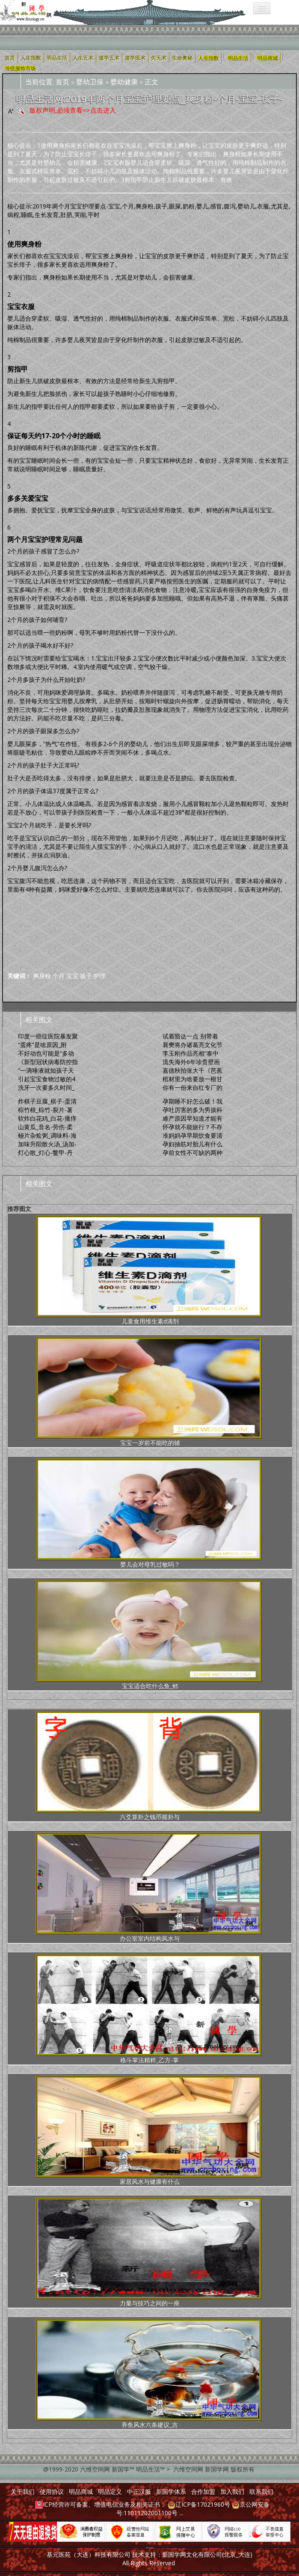 Image resolution: width=299 pixels, height=2576 pixels. I want to click on 爽身粉, so click(42, 976).